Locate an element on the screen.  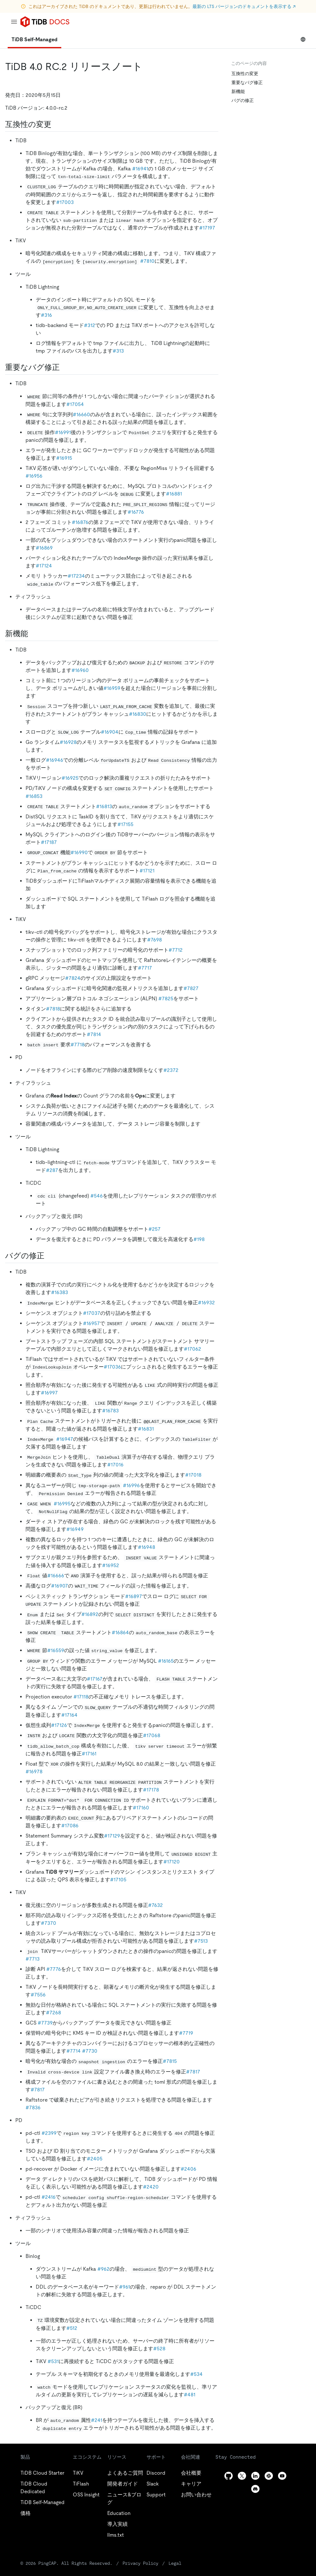
#16853 is located at coordinates (34, 796).